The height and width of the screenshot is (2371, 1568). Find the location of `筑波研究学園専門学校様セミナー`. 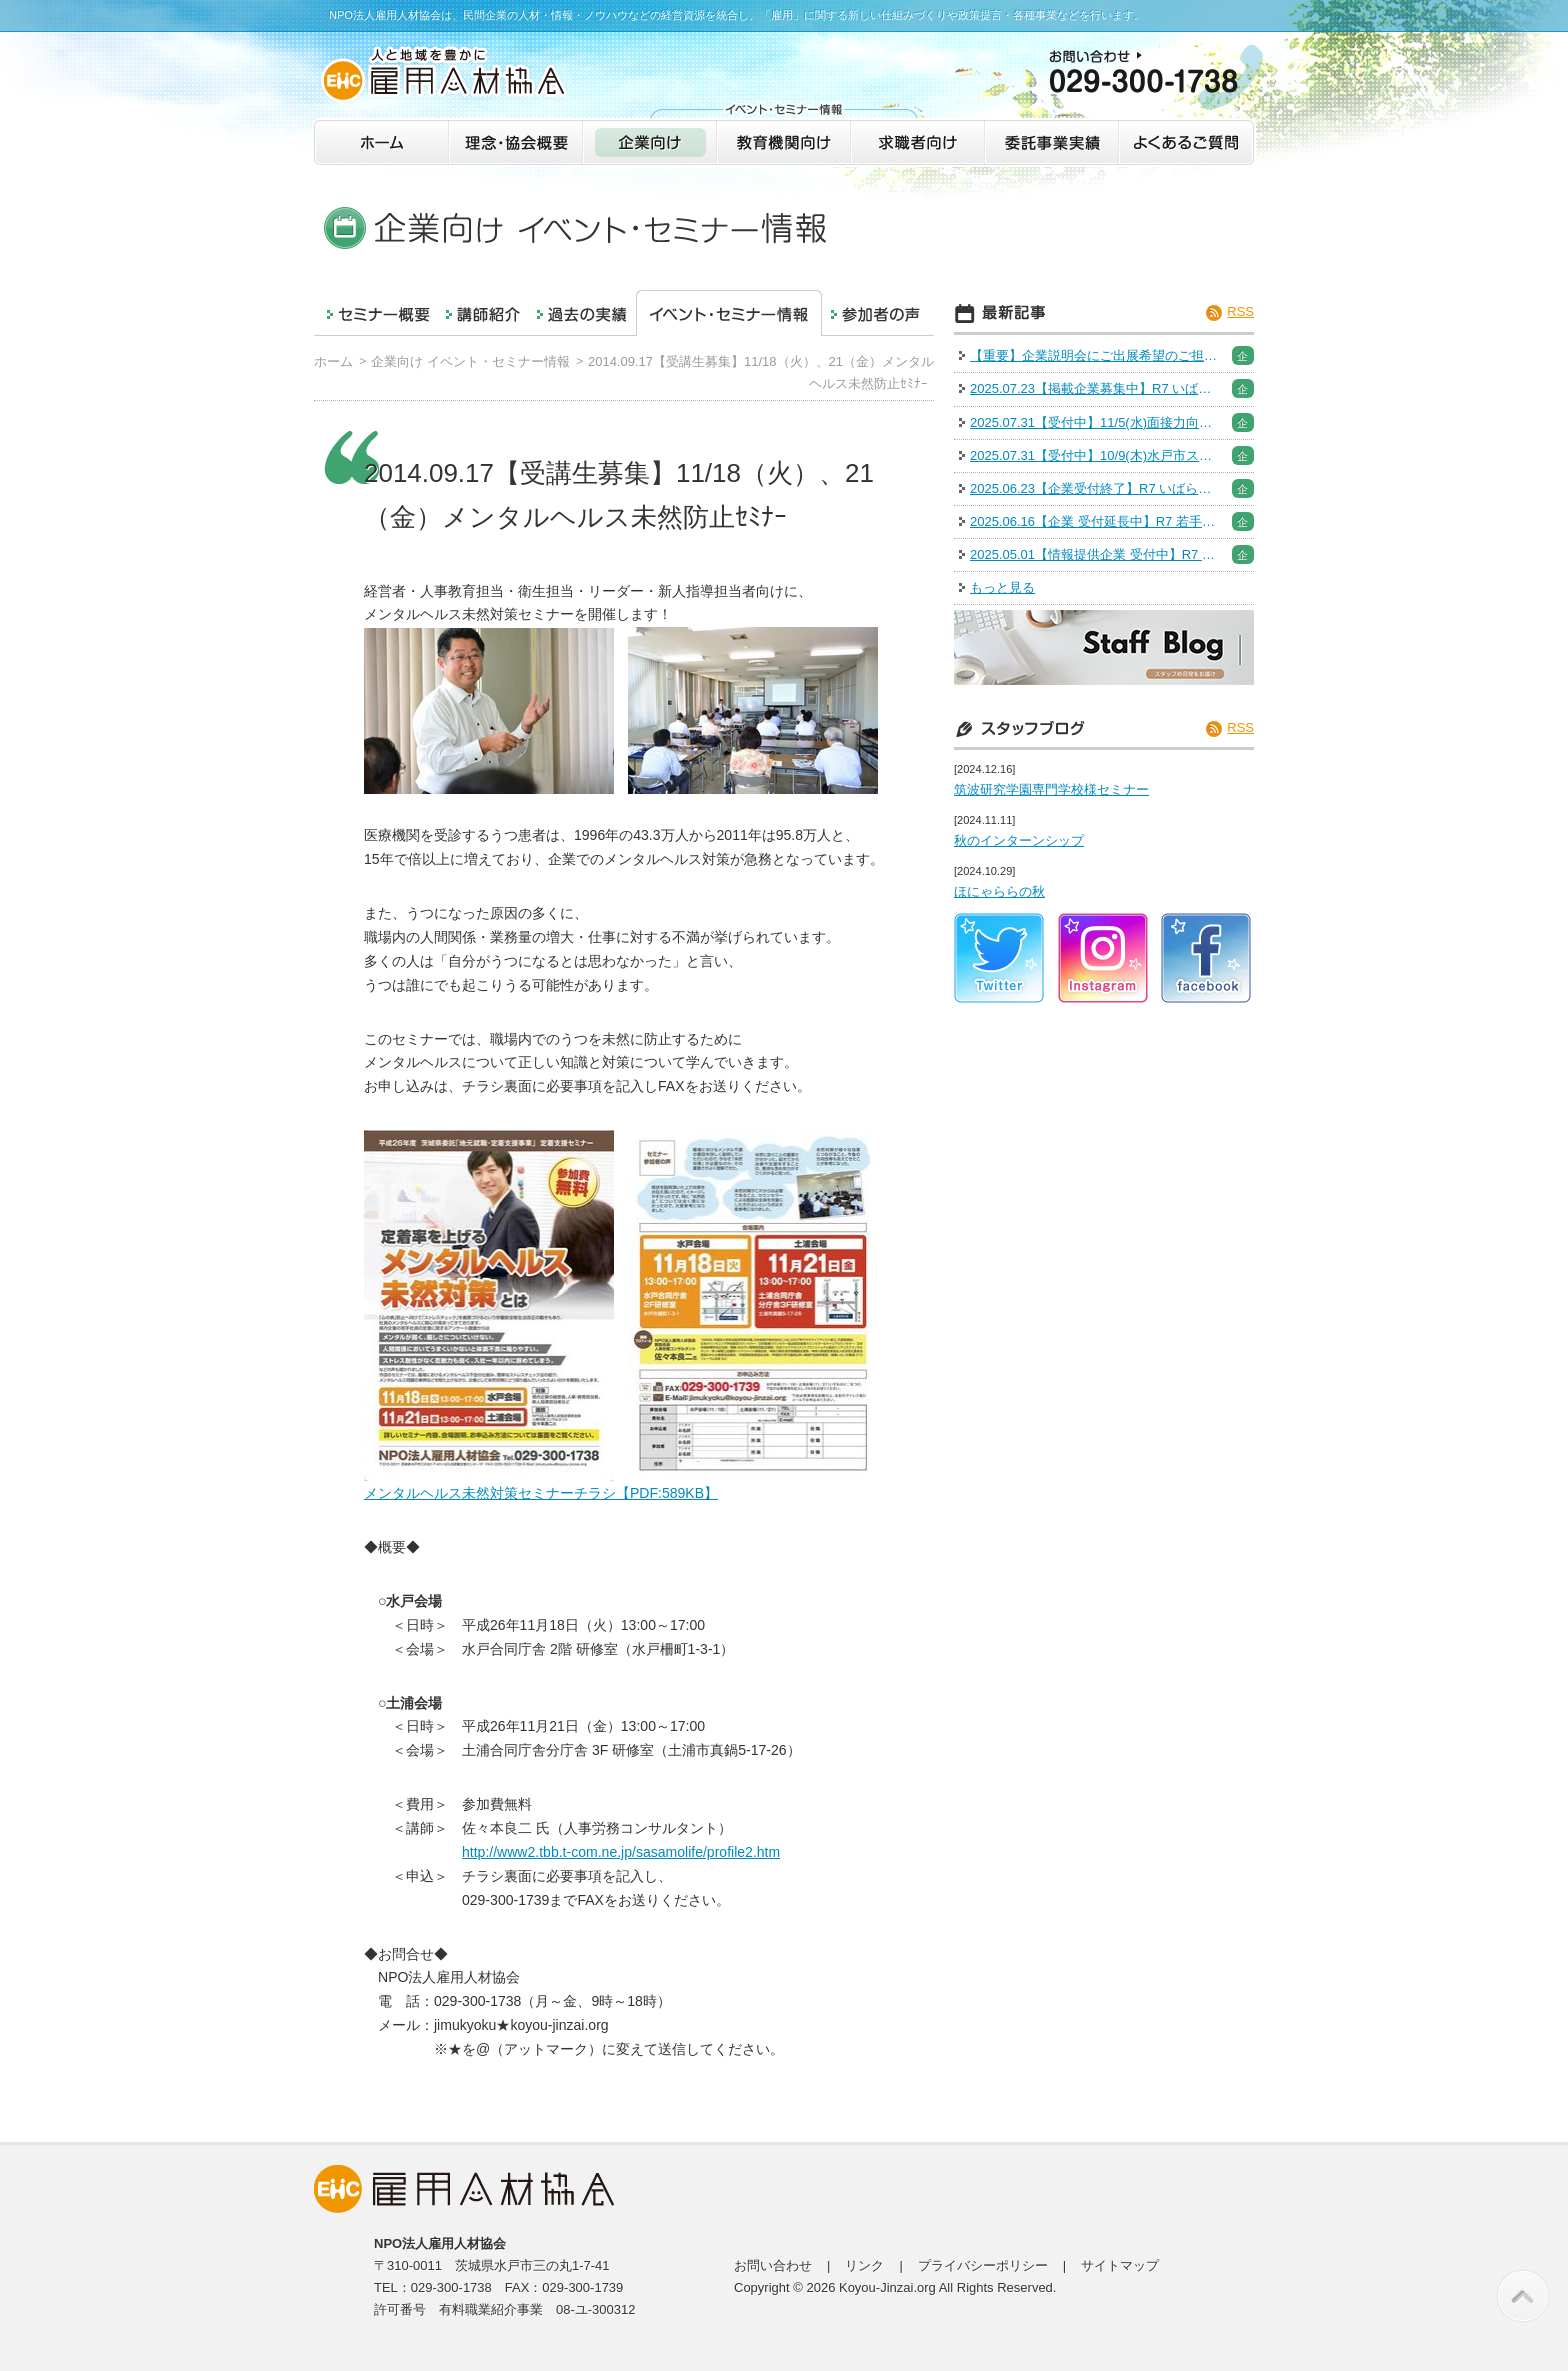

筑波研究学園専門学校様セミナー is located at coordinates (1051, 789).